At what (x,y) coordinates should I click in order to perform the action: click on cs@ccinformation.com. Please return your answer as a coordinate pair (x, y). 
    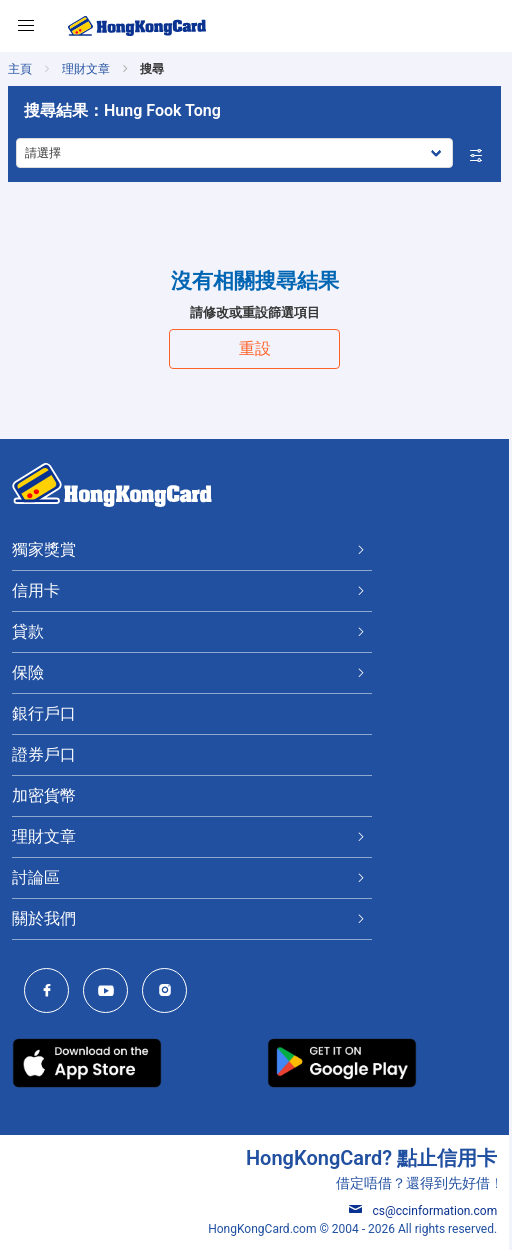
    Looking at the image, I should click on (425, 1211).